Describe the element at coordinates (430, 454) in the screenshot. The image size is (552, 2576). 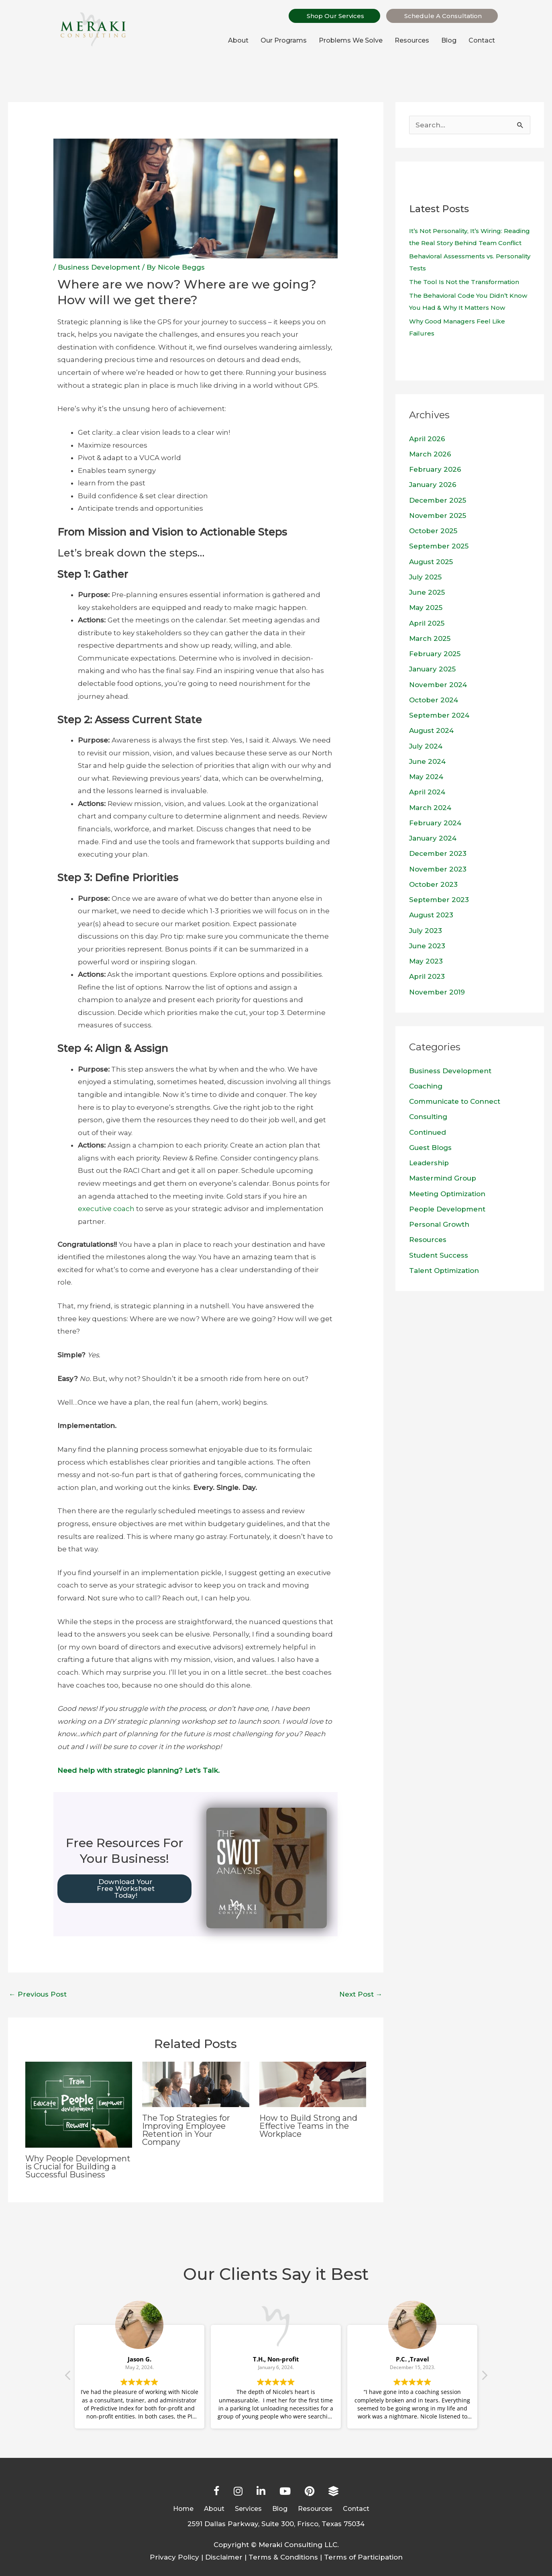
I see `March 2026` at that location.